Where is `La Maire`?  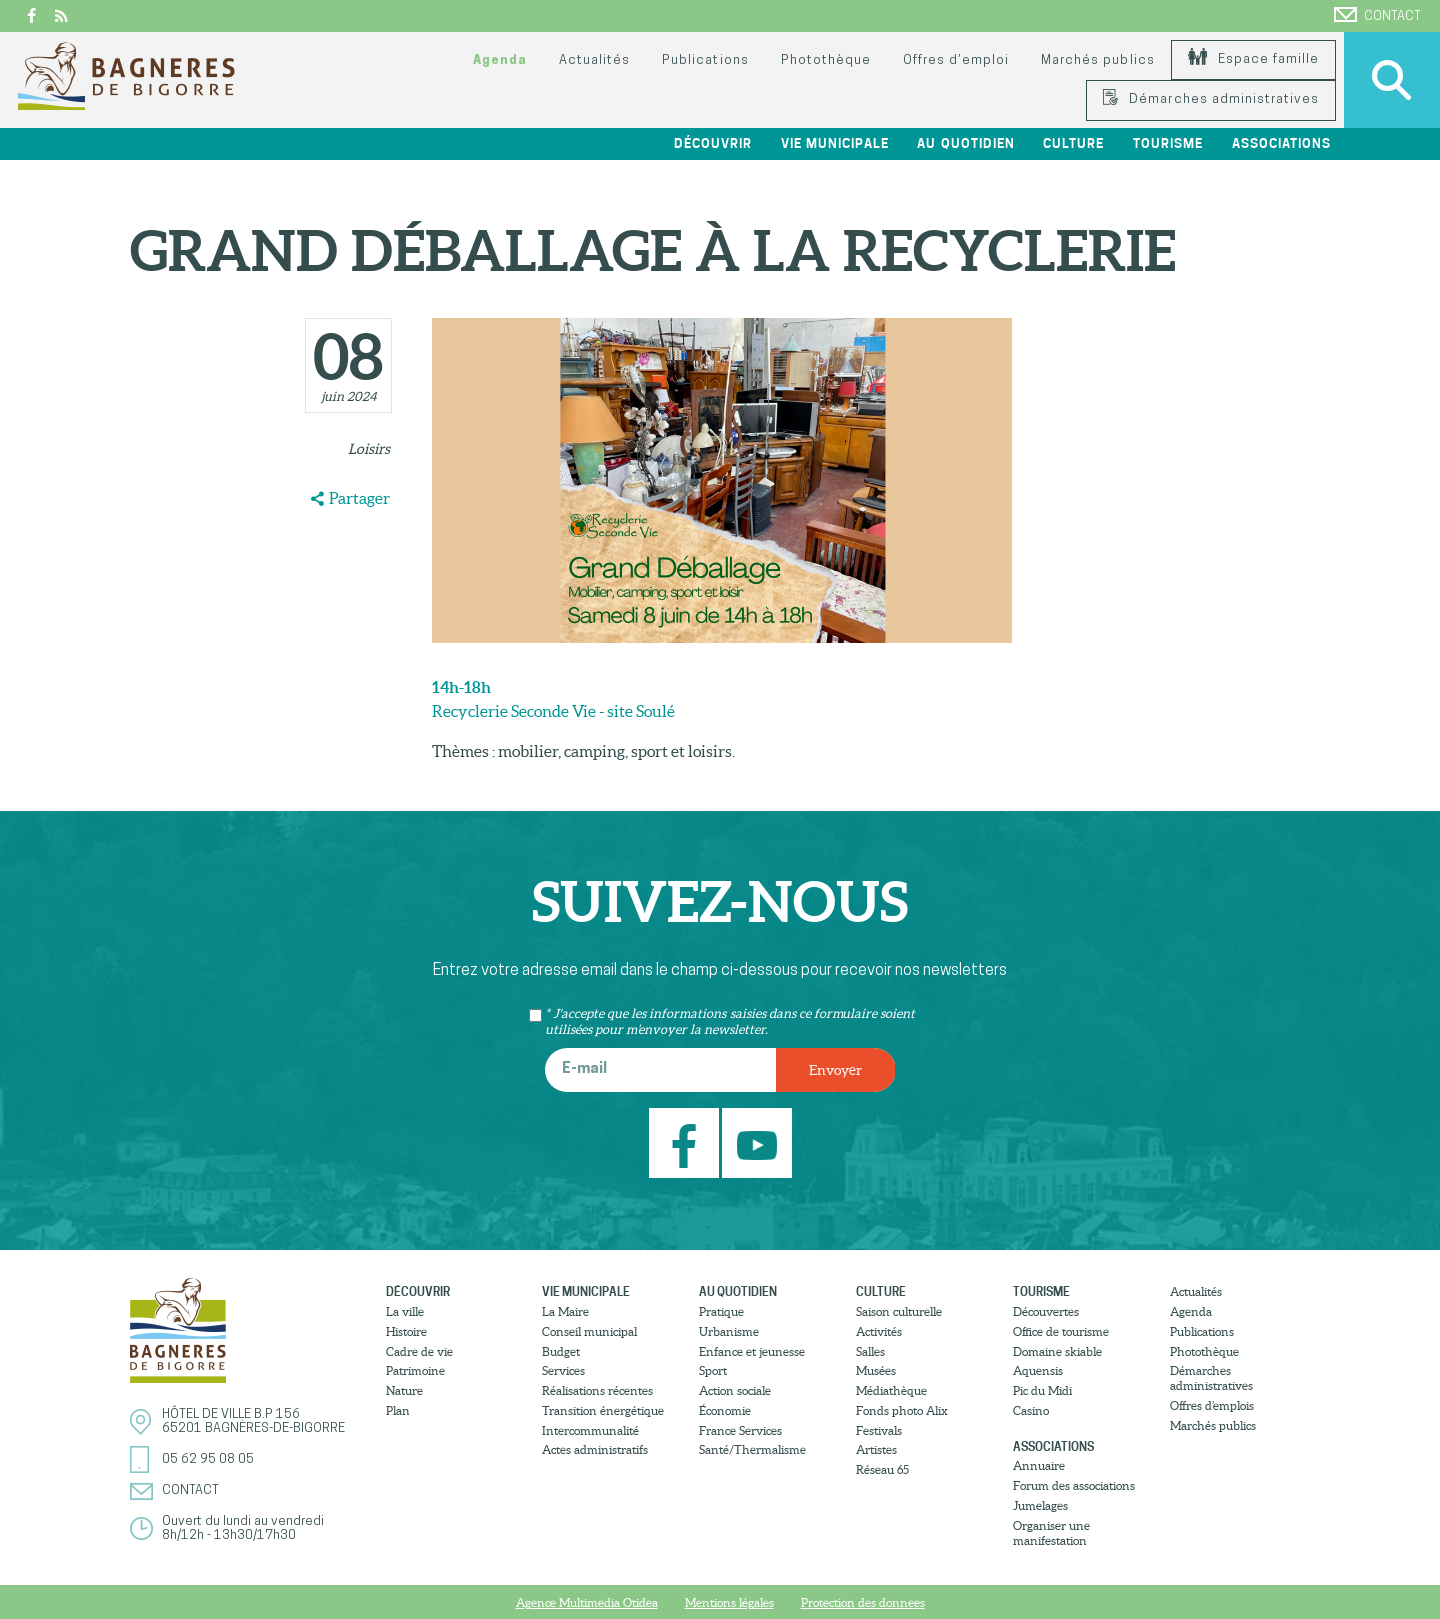
La Maire is located at coordinates (565, 1311).